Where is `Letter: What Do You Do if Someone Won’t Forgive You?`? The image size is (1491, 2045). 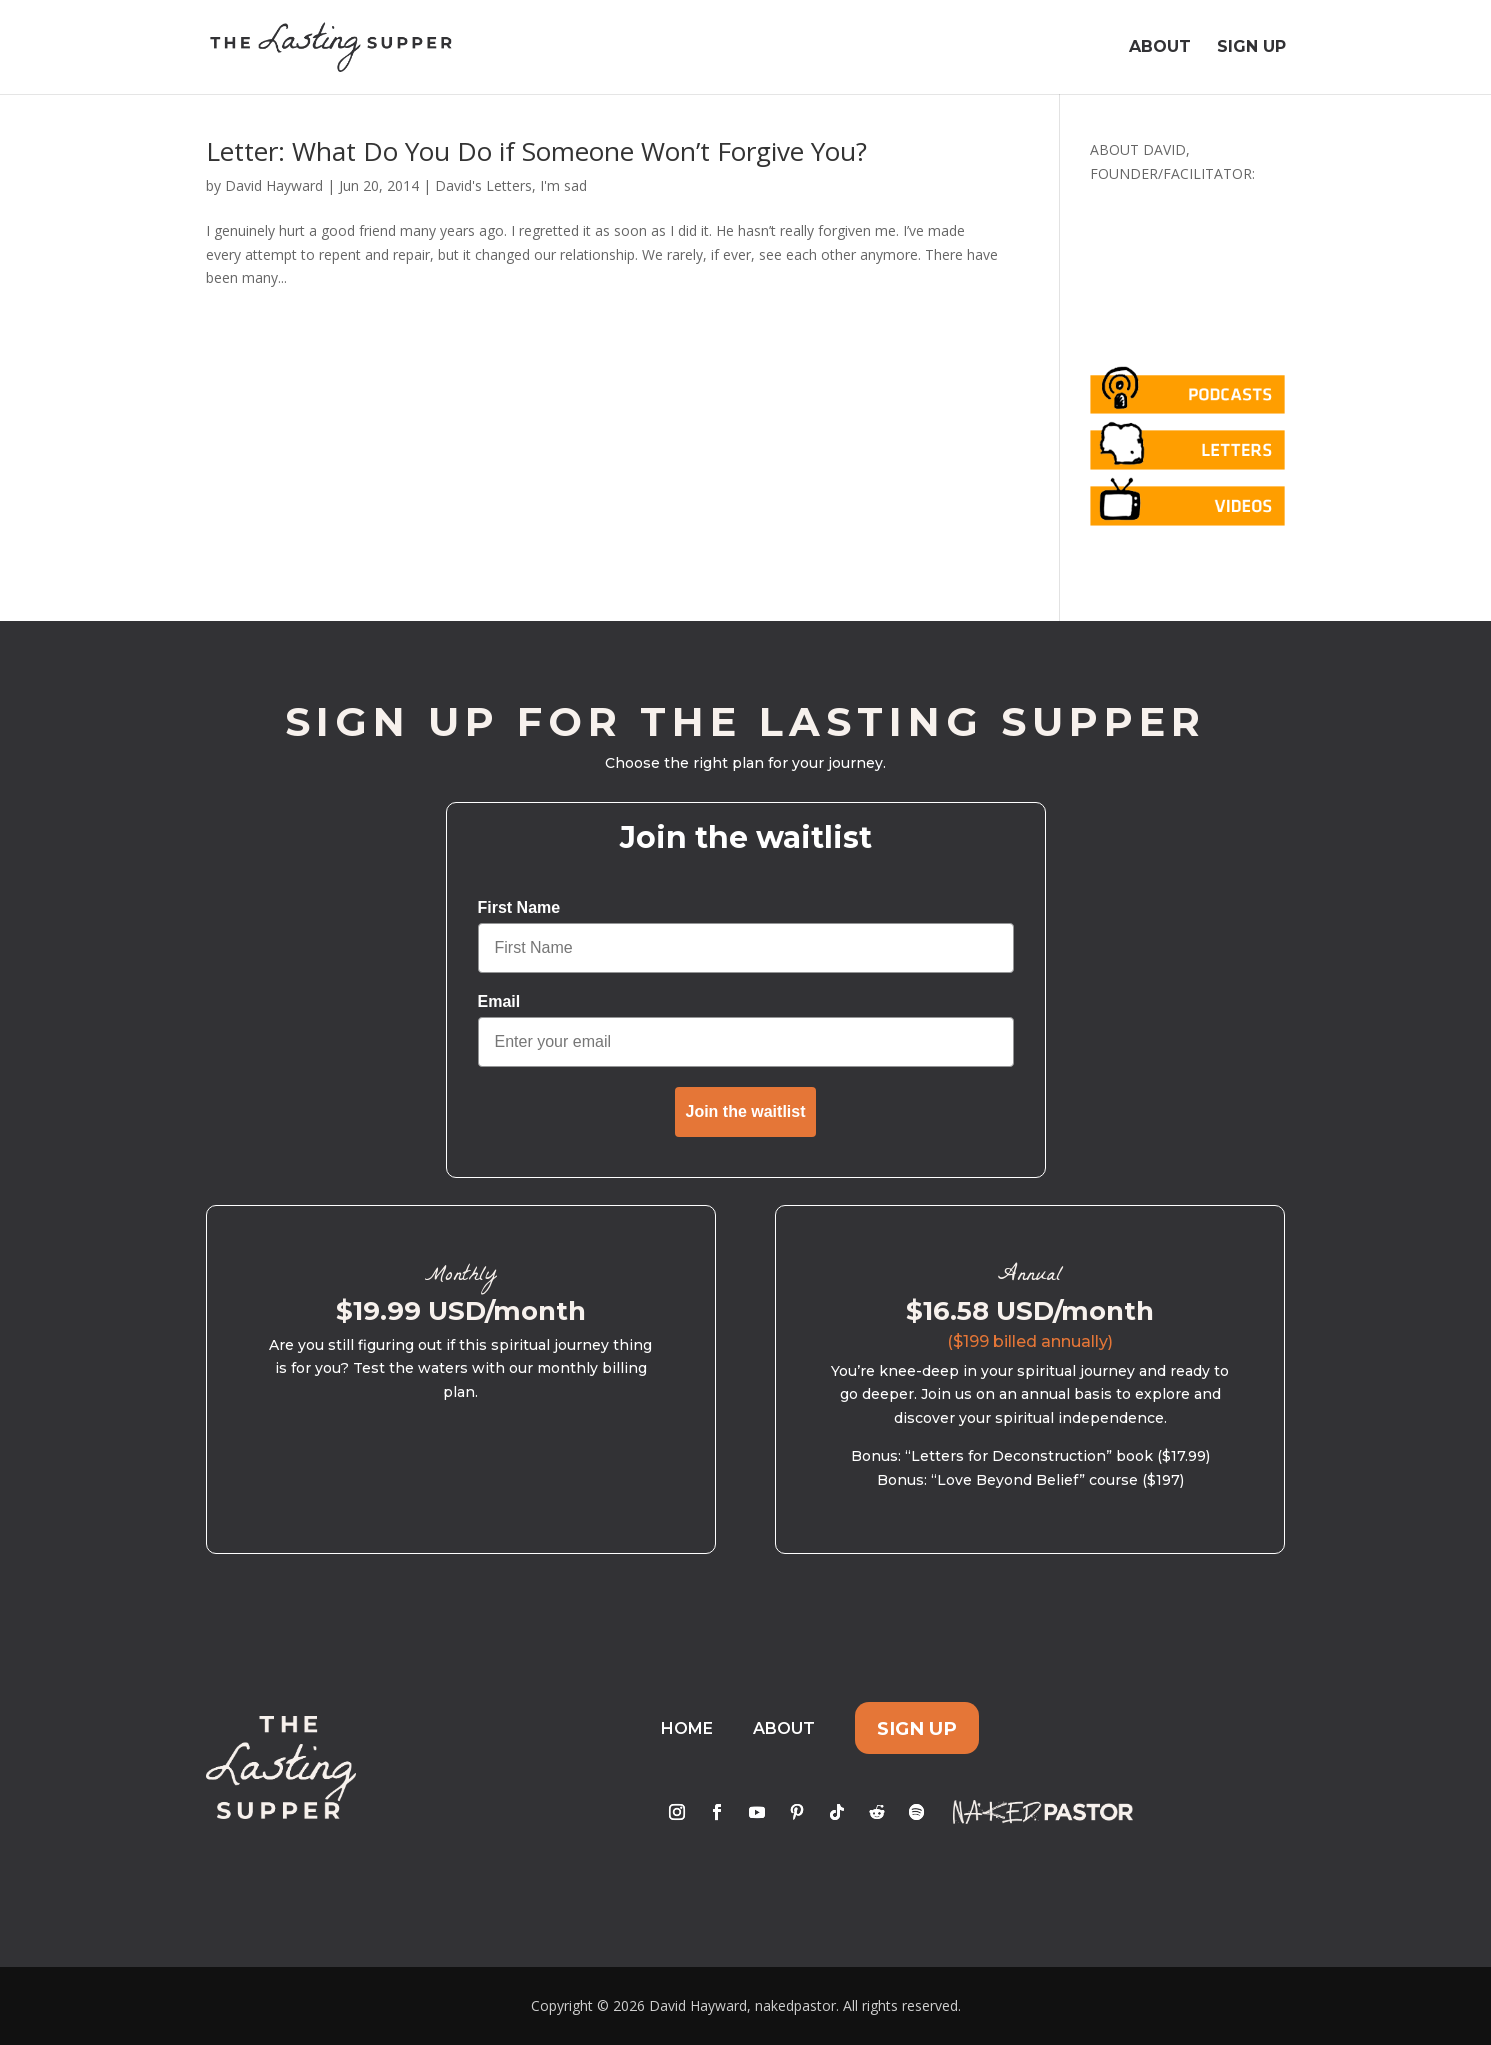 Letter: What Do You Do if Someone Won’t Forgive You? is located at coordinates (536, 151).